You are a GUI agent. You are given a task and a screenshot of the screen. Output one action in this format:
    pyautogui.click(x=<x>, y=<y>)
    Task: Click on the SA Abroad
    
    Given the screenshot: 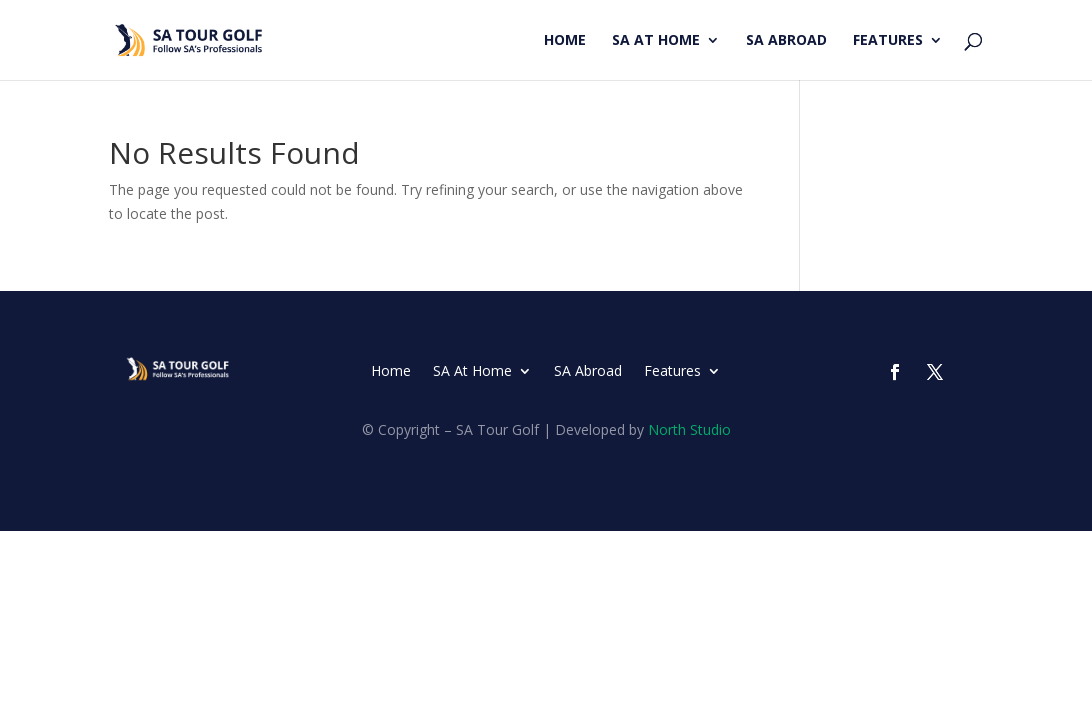 What is the action you would take?
    pyautogui.click(x=786, y=41)
    